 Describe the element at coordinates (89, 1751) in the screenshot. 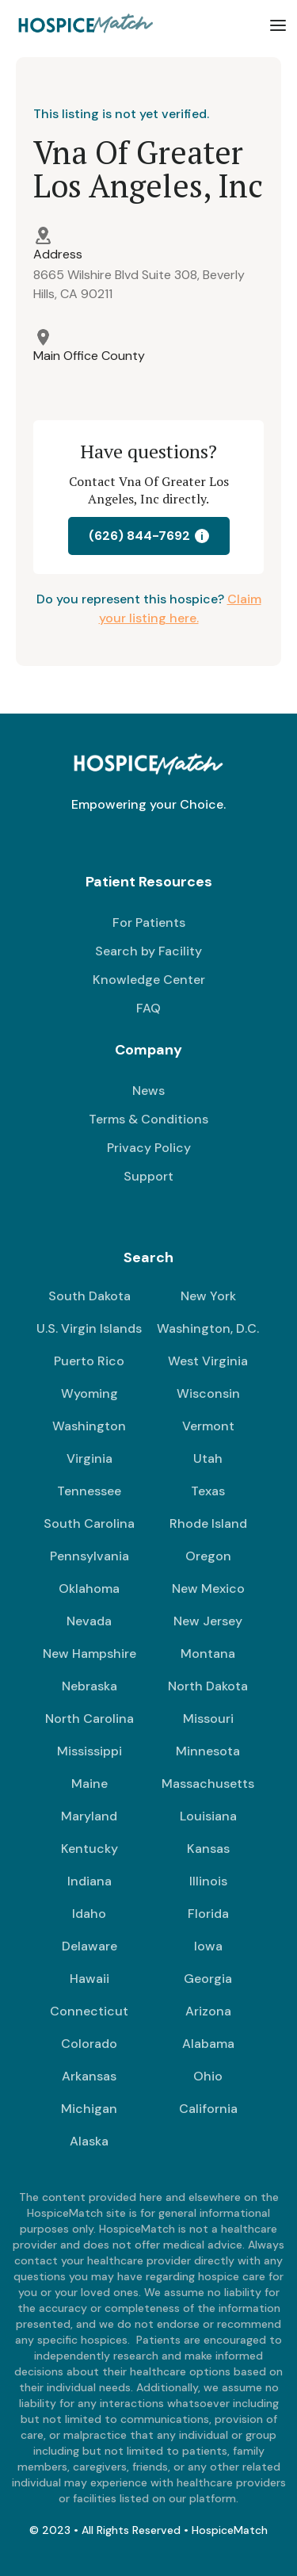

I see `Mississippi` at that location.